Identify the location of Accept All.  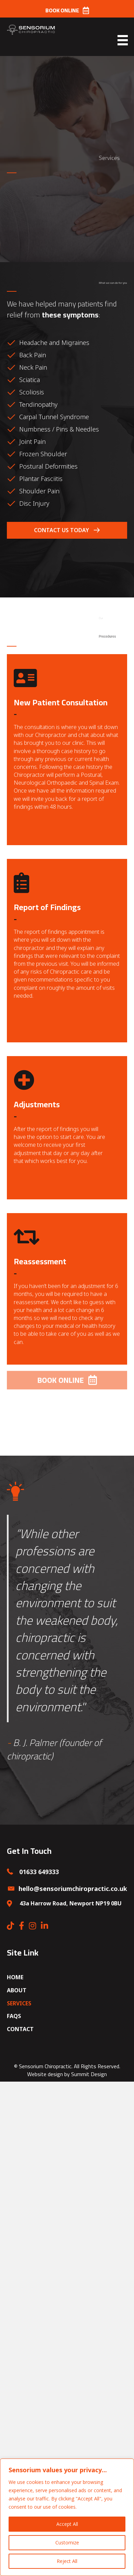
(67, 2524).